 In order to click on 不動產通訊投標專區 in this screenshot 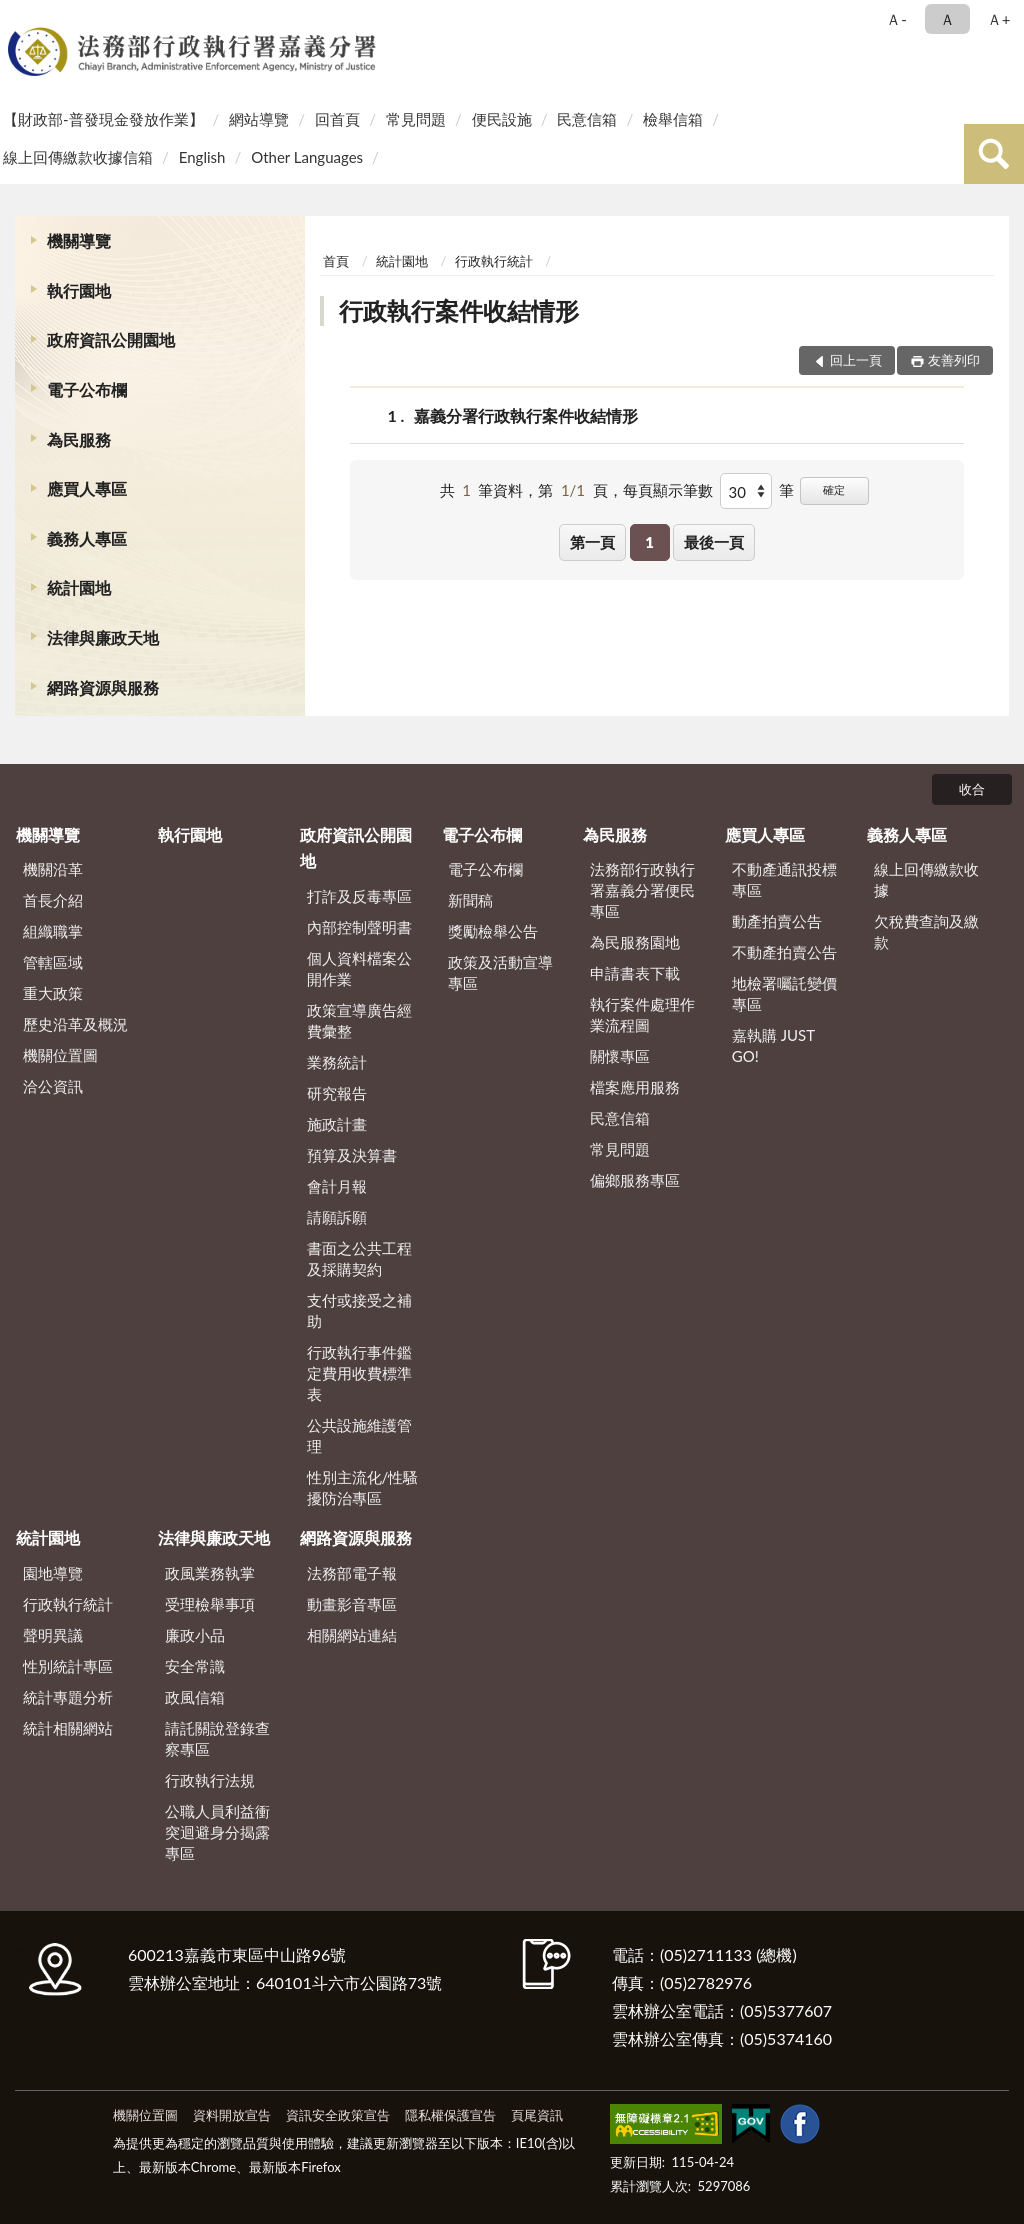, I will do `click(784, 879)`.